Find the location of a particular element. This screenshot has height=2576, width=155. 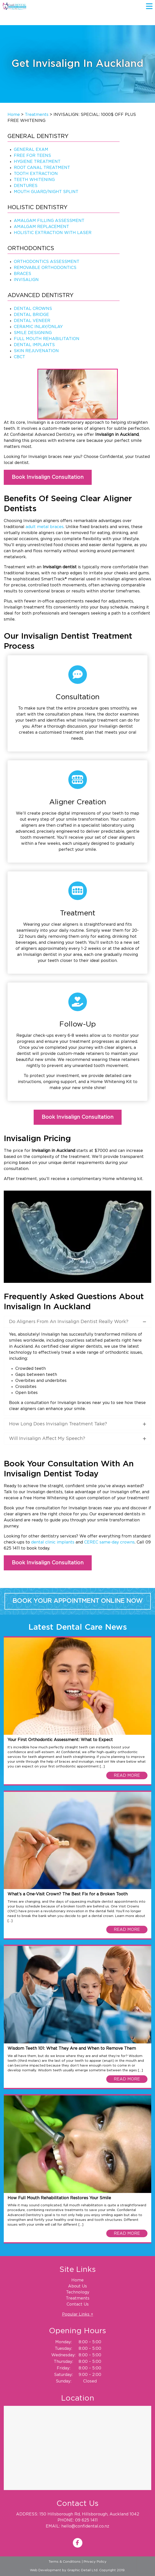

GENERAL EXAM is located at coordinates (31, 150).